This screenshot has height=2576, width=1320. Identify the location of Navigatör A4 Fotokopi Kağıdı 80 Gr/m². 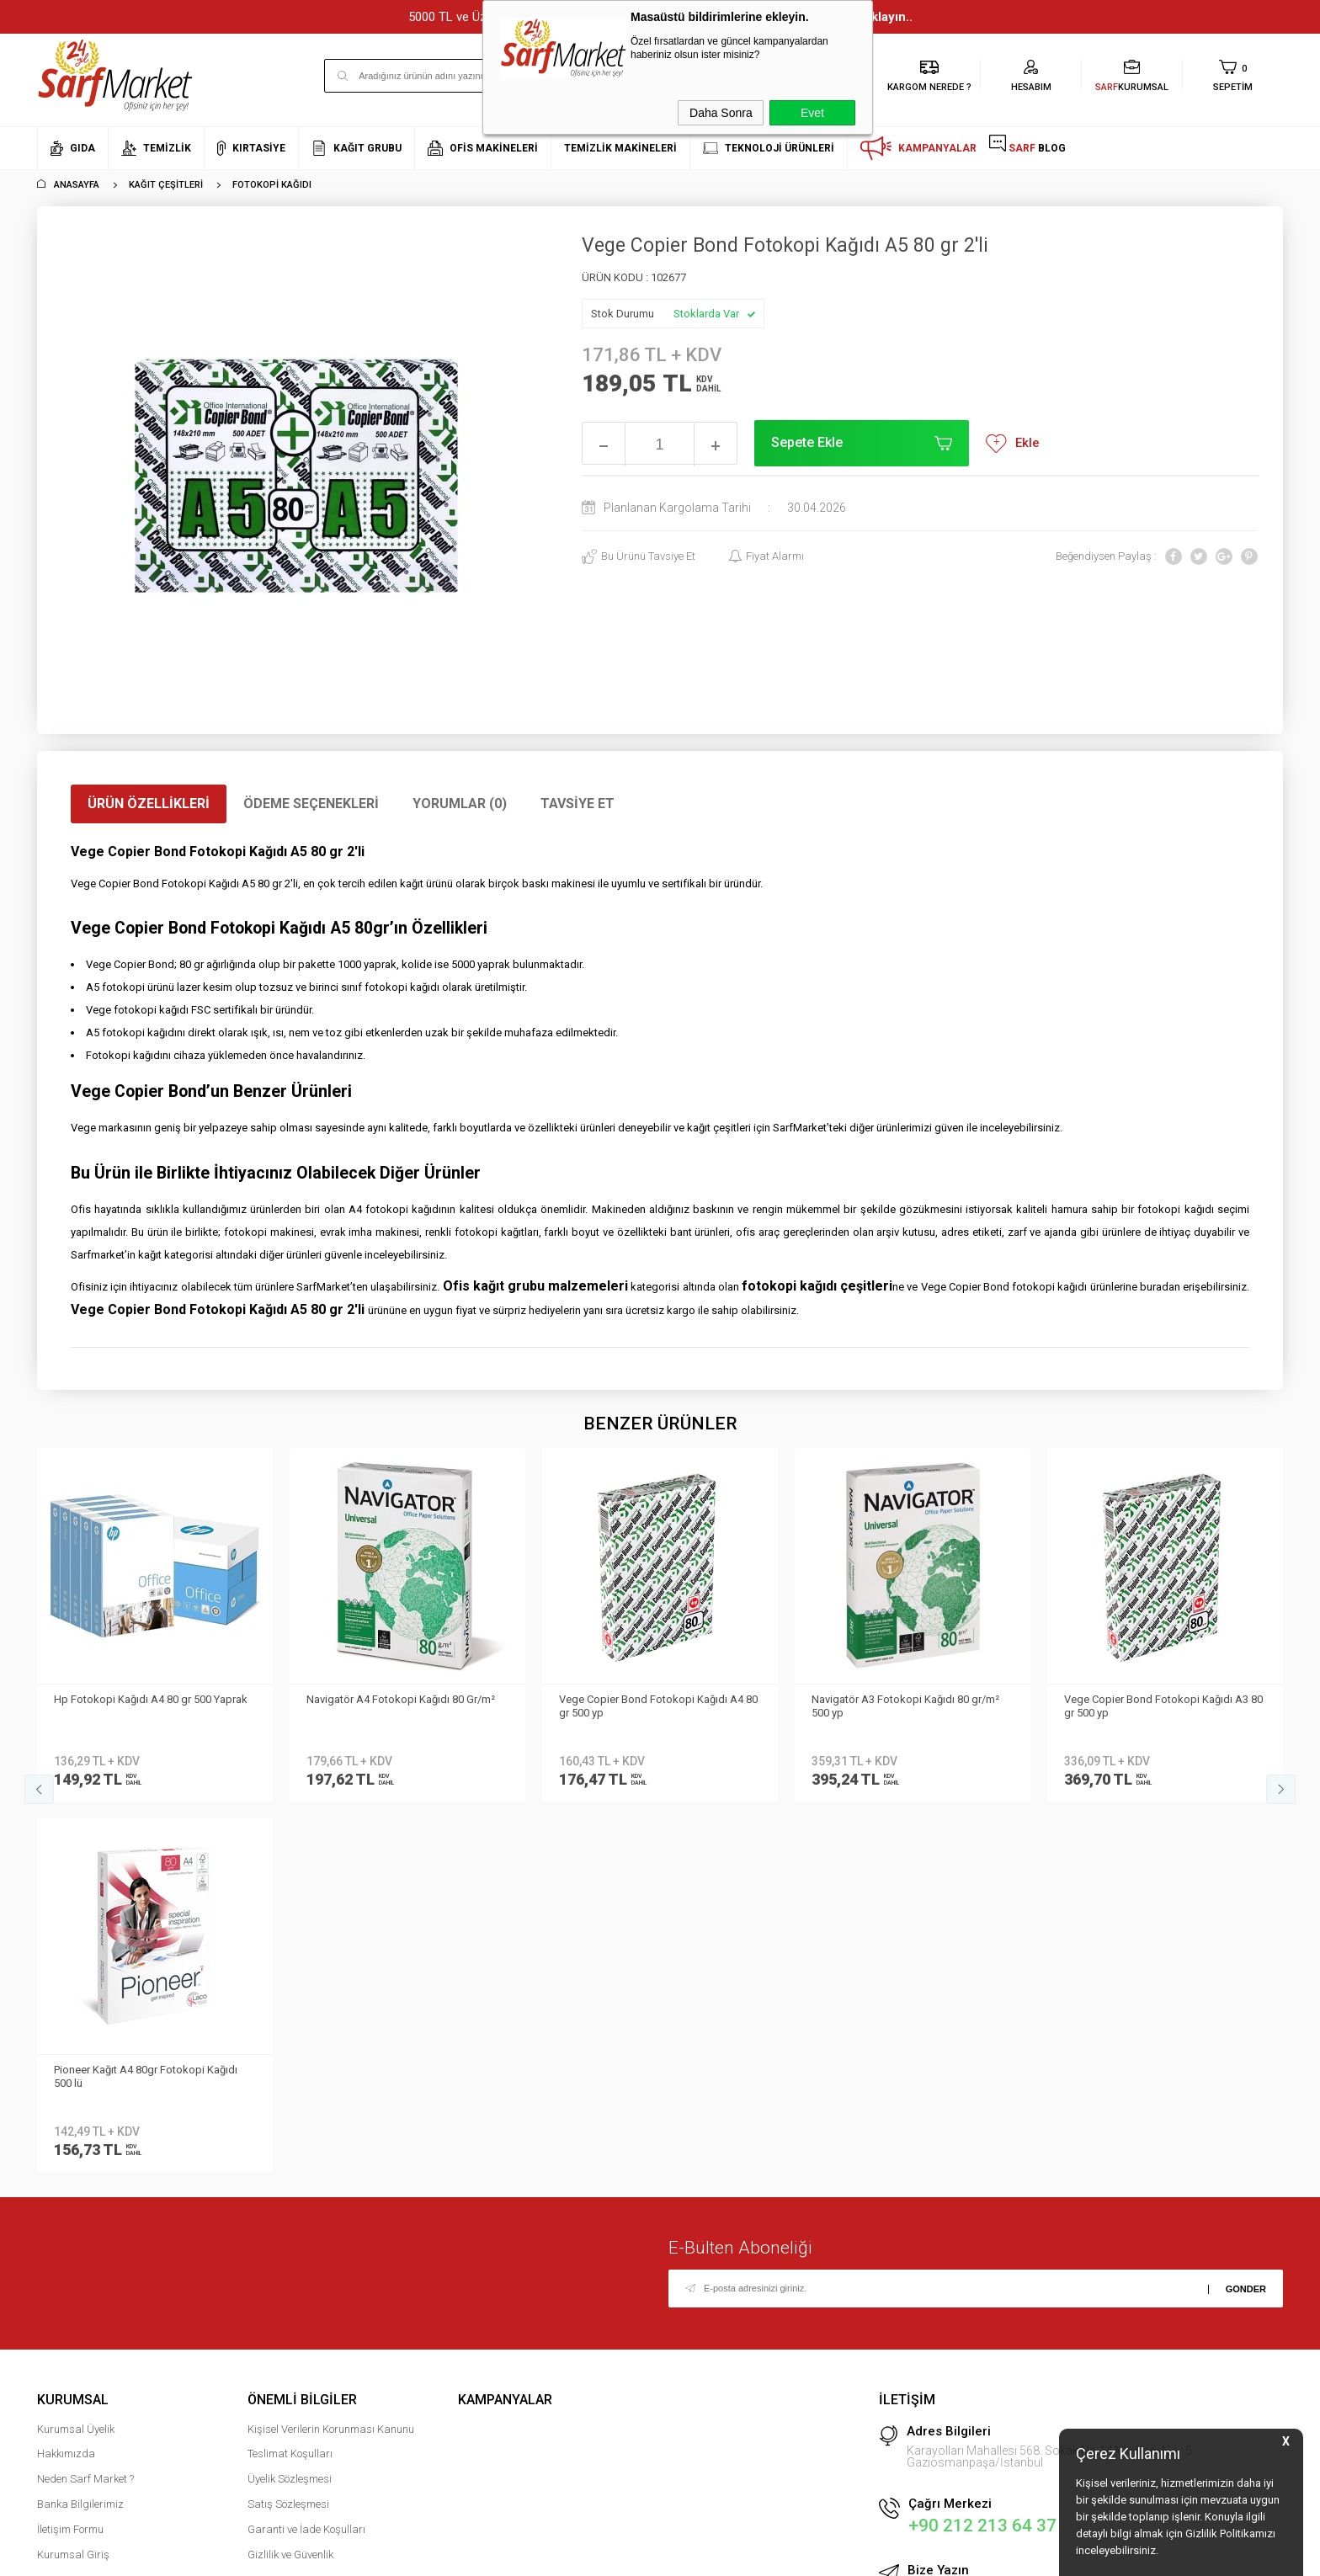
(148, 1699).